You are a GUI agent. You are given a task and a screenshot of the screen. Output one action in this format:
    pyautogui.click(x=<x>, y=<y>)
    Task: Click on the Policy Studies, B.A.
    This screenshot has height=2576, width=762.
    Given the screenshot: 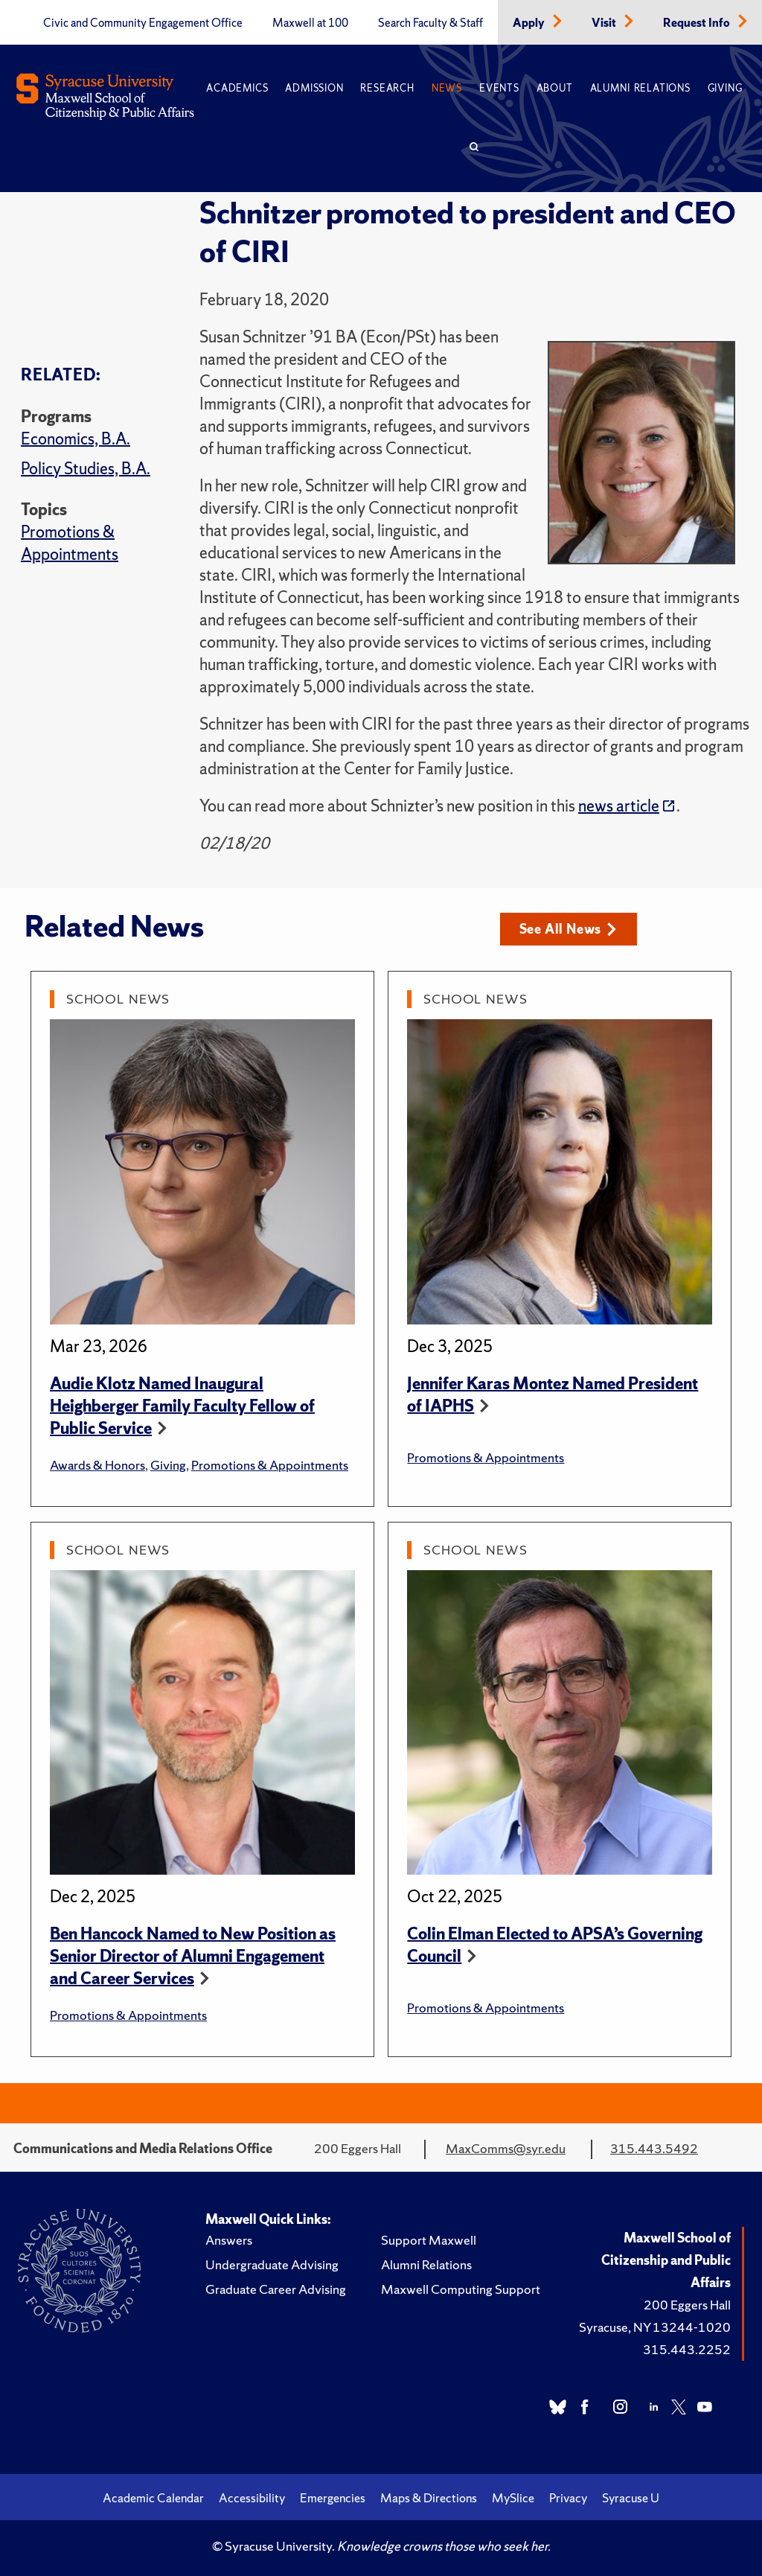 What is the action you would take?
    pyautogui.click(x=85, y=468)
    